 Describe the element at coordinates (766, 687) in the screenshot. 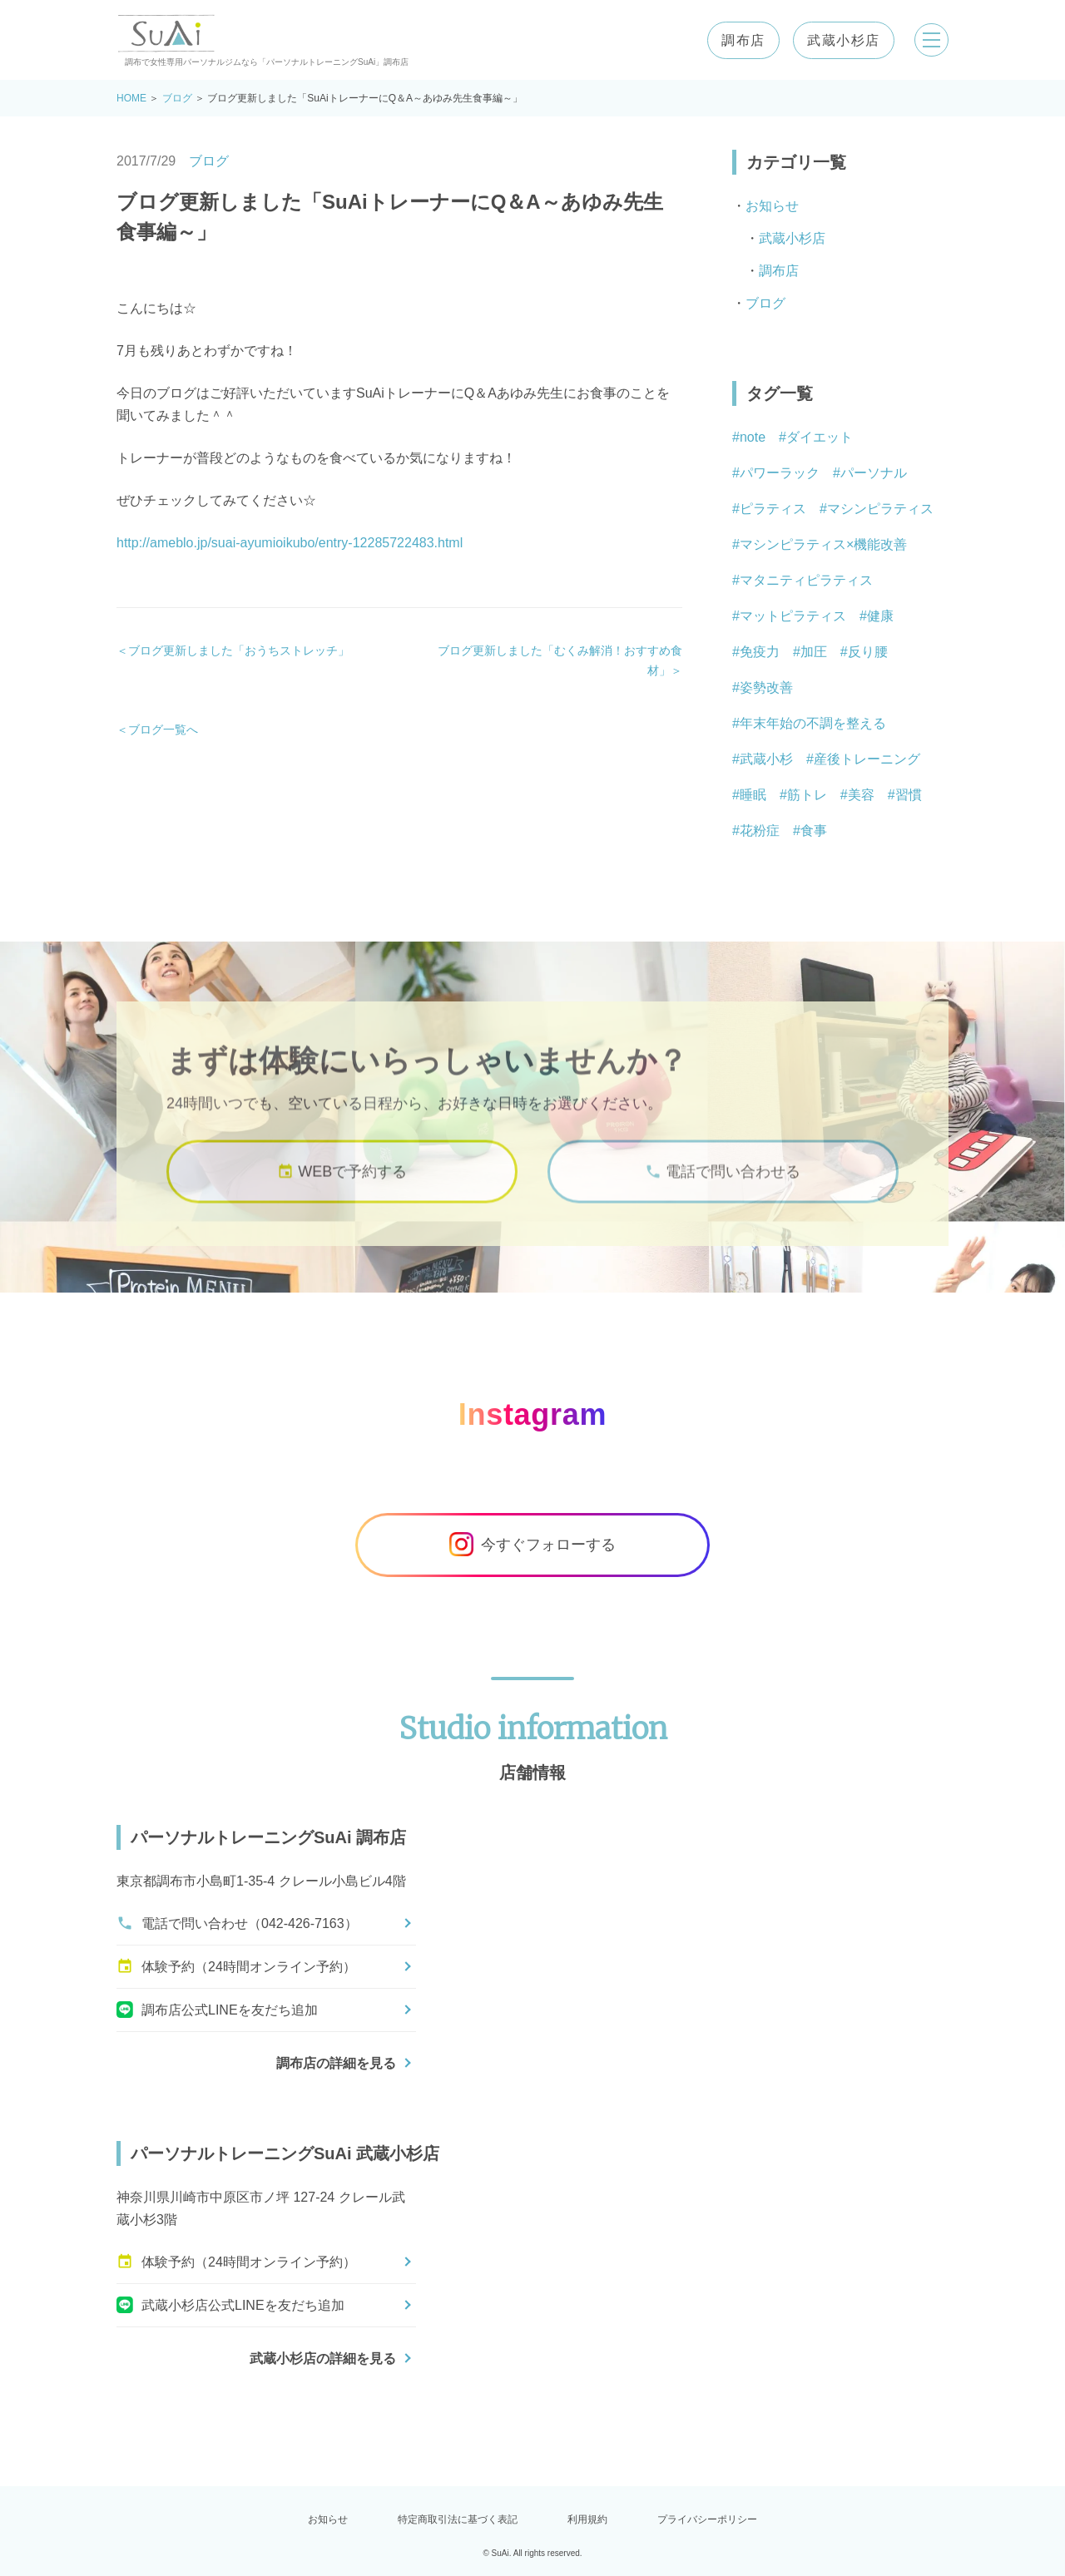

I see `姿勢改善` at that location.